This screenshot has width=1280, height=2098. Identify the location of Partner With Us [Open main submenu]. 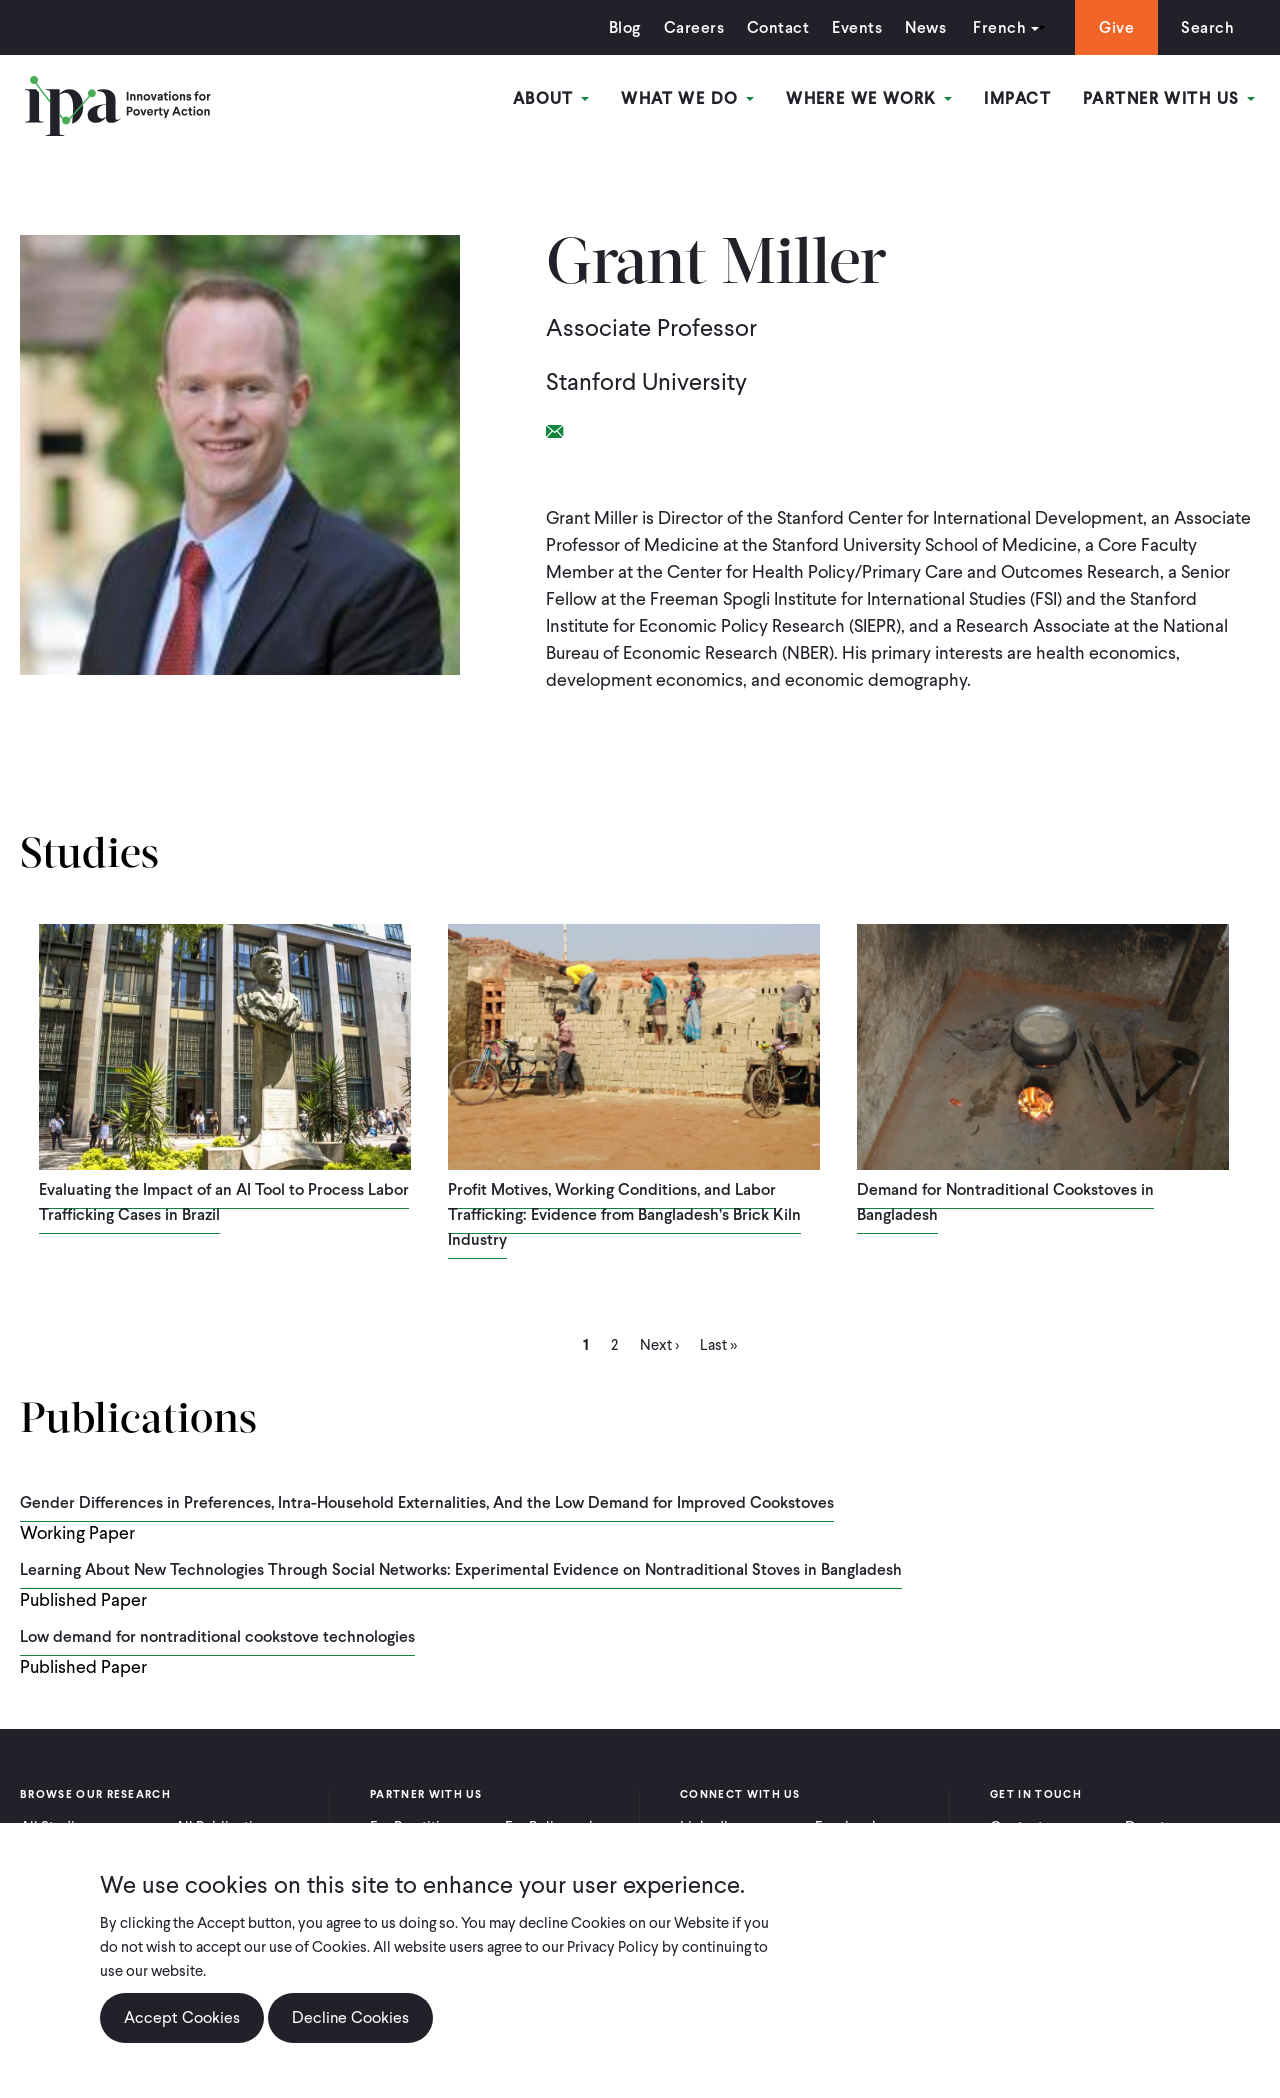
(1169, 98).